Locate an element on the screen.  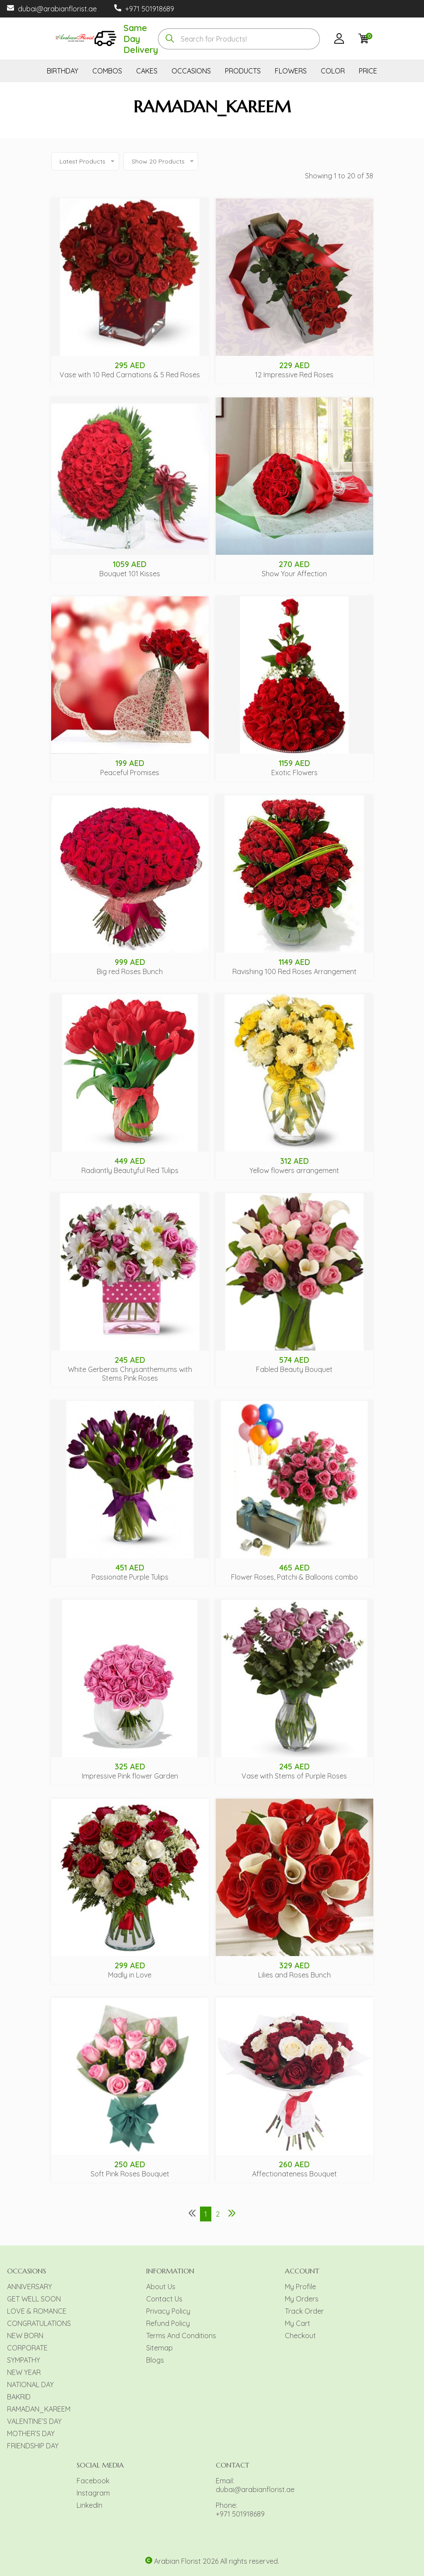
OCCASIONS is located at coordinates (191, 70).